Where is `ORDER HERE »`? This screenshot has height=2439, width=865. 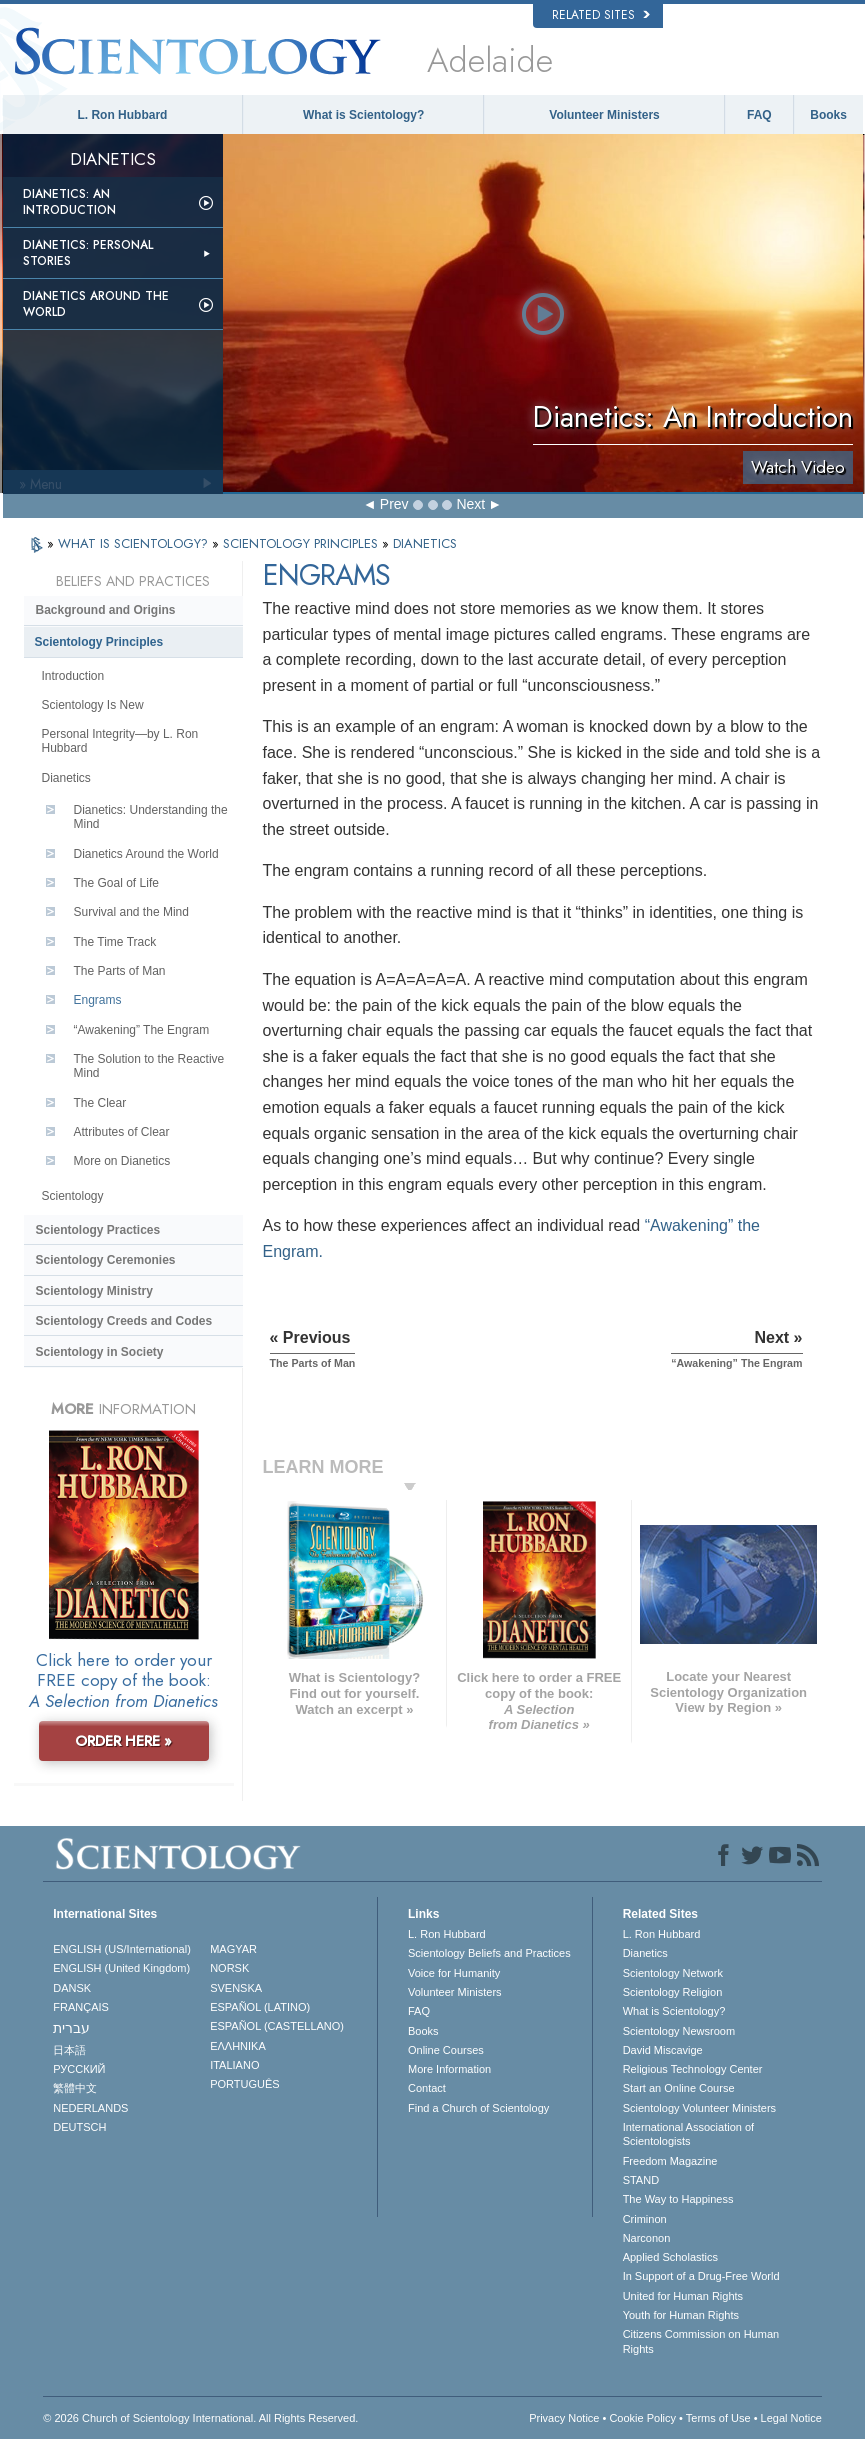
ORDER HERE » is located at coordinates (123, 1741).